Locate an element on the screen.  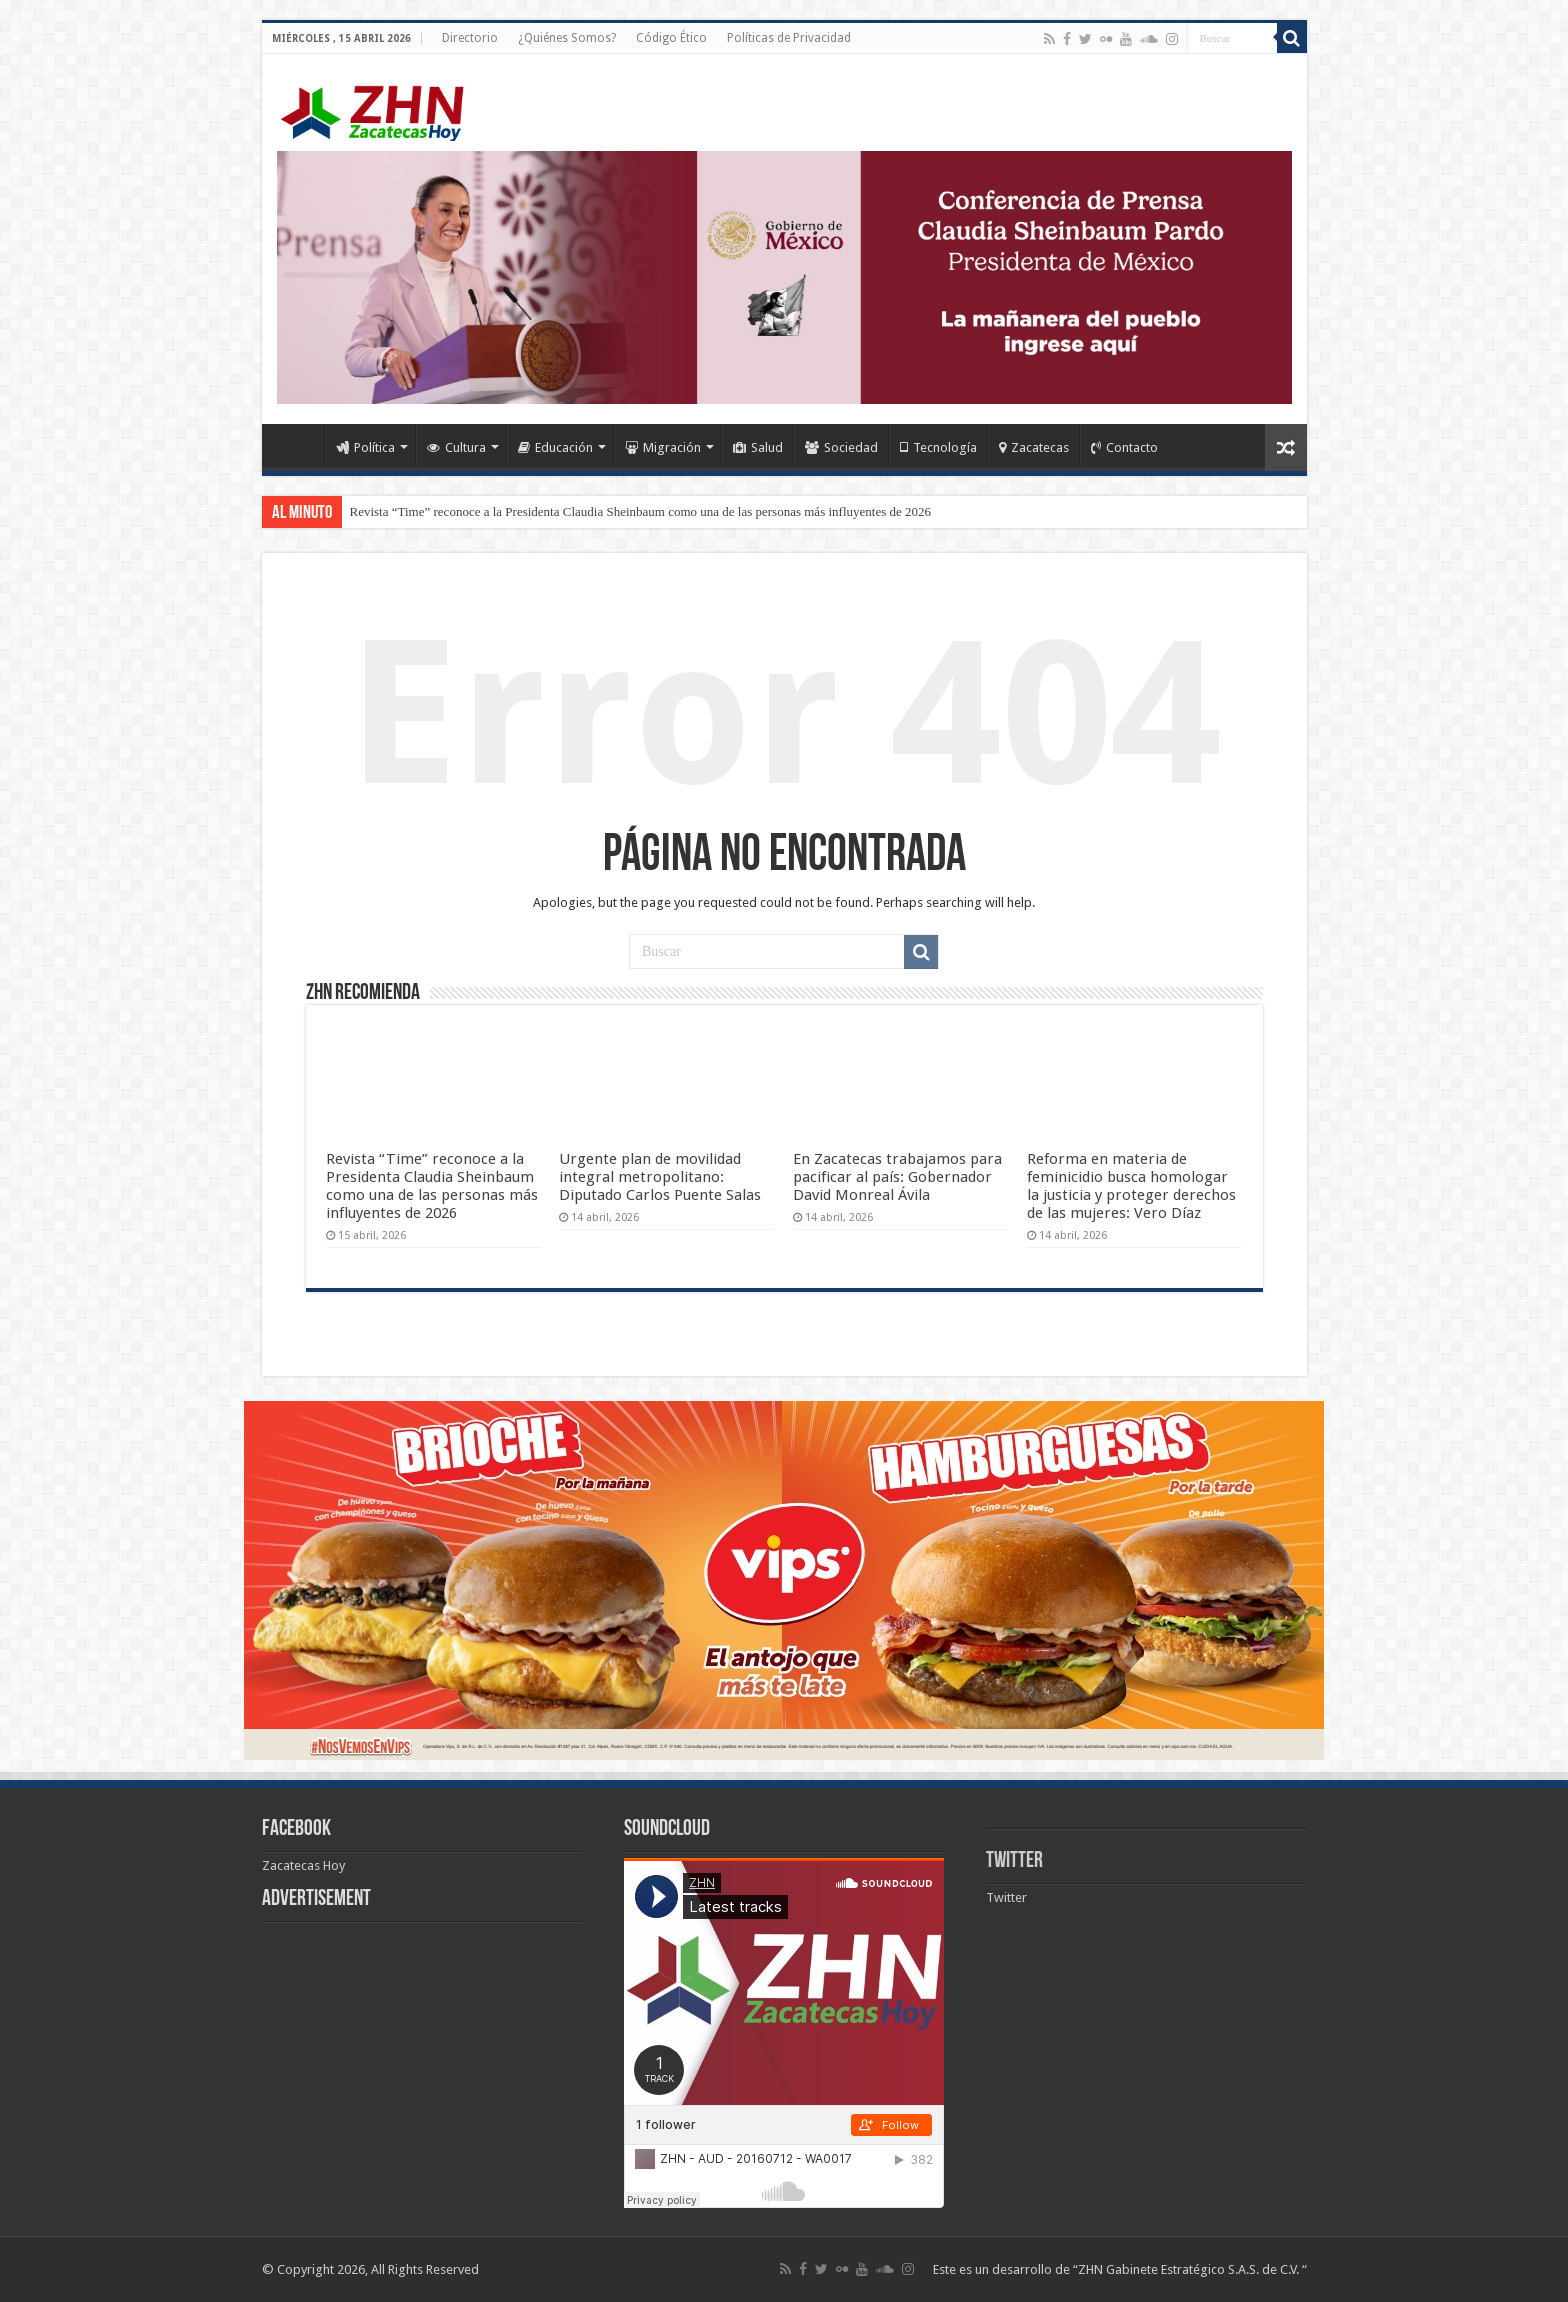
Reforma en materia de feminicidio busca homologar la justicia y proteger derechos de las mujeres: Vero Díaz is located at coordinates (1131, 1186).